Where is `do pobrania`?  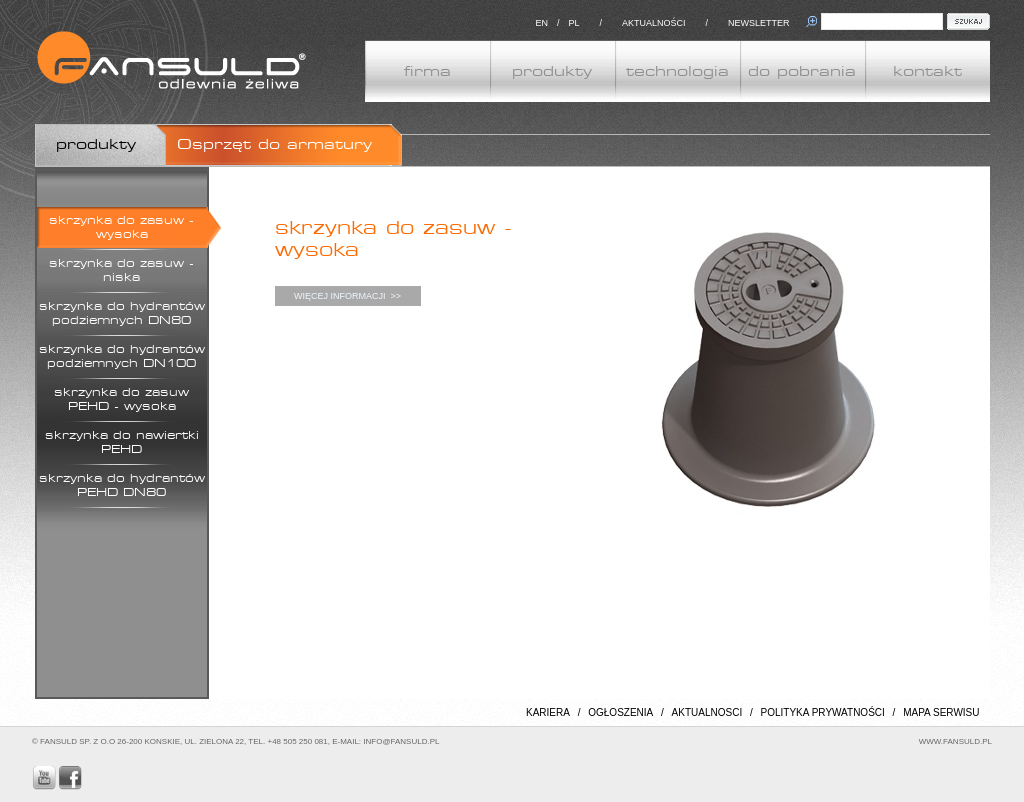 do pobrania is located at coordinates (802, 71).